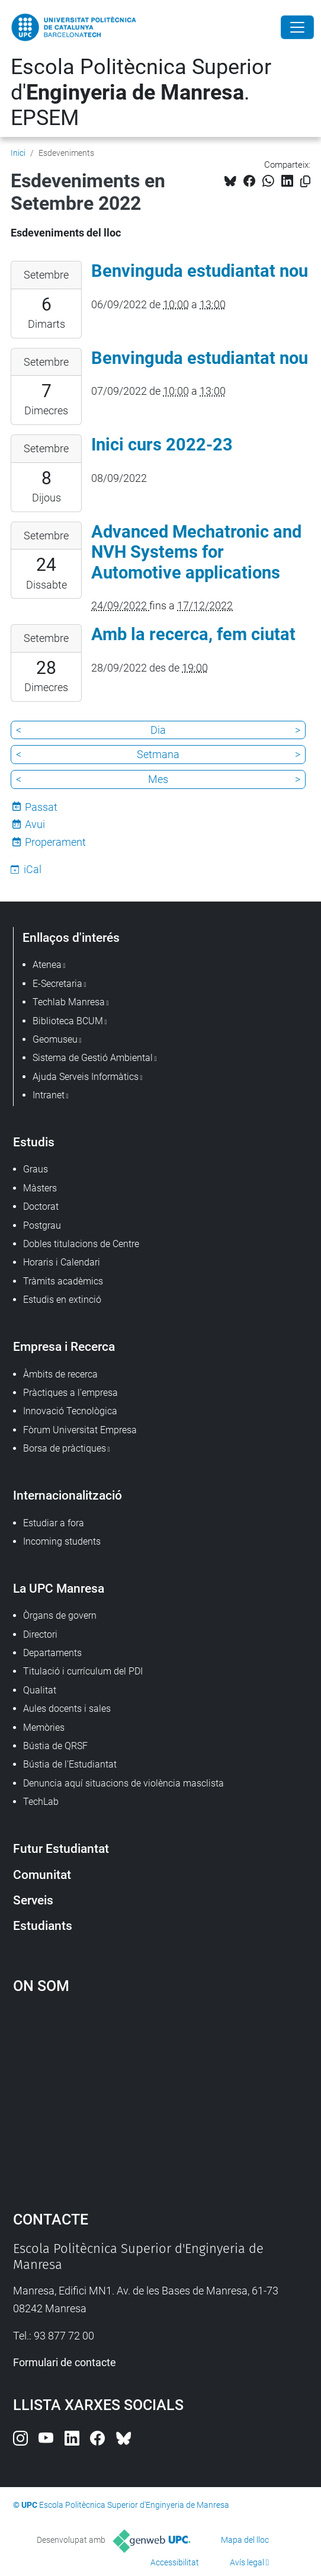 Image resolution: width=321 pixels, height=2576 pixels. Describe the element at coordinates (35, 1169) in the screenshot. I see `Graus` at that location.